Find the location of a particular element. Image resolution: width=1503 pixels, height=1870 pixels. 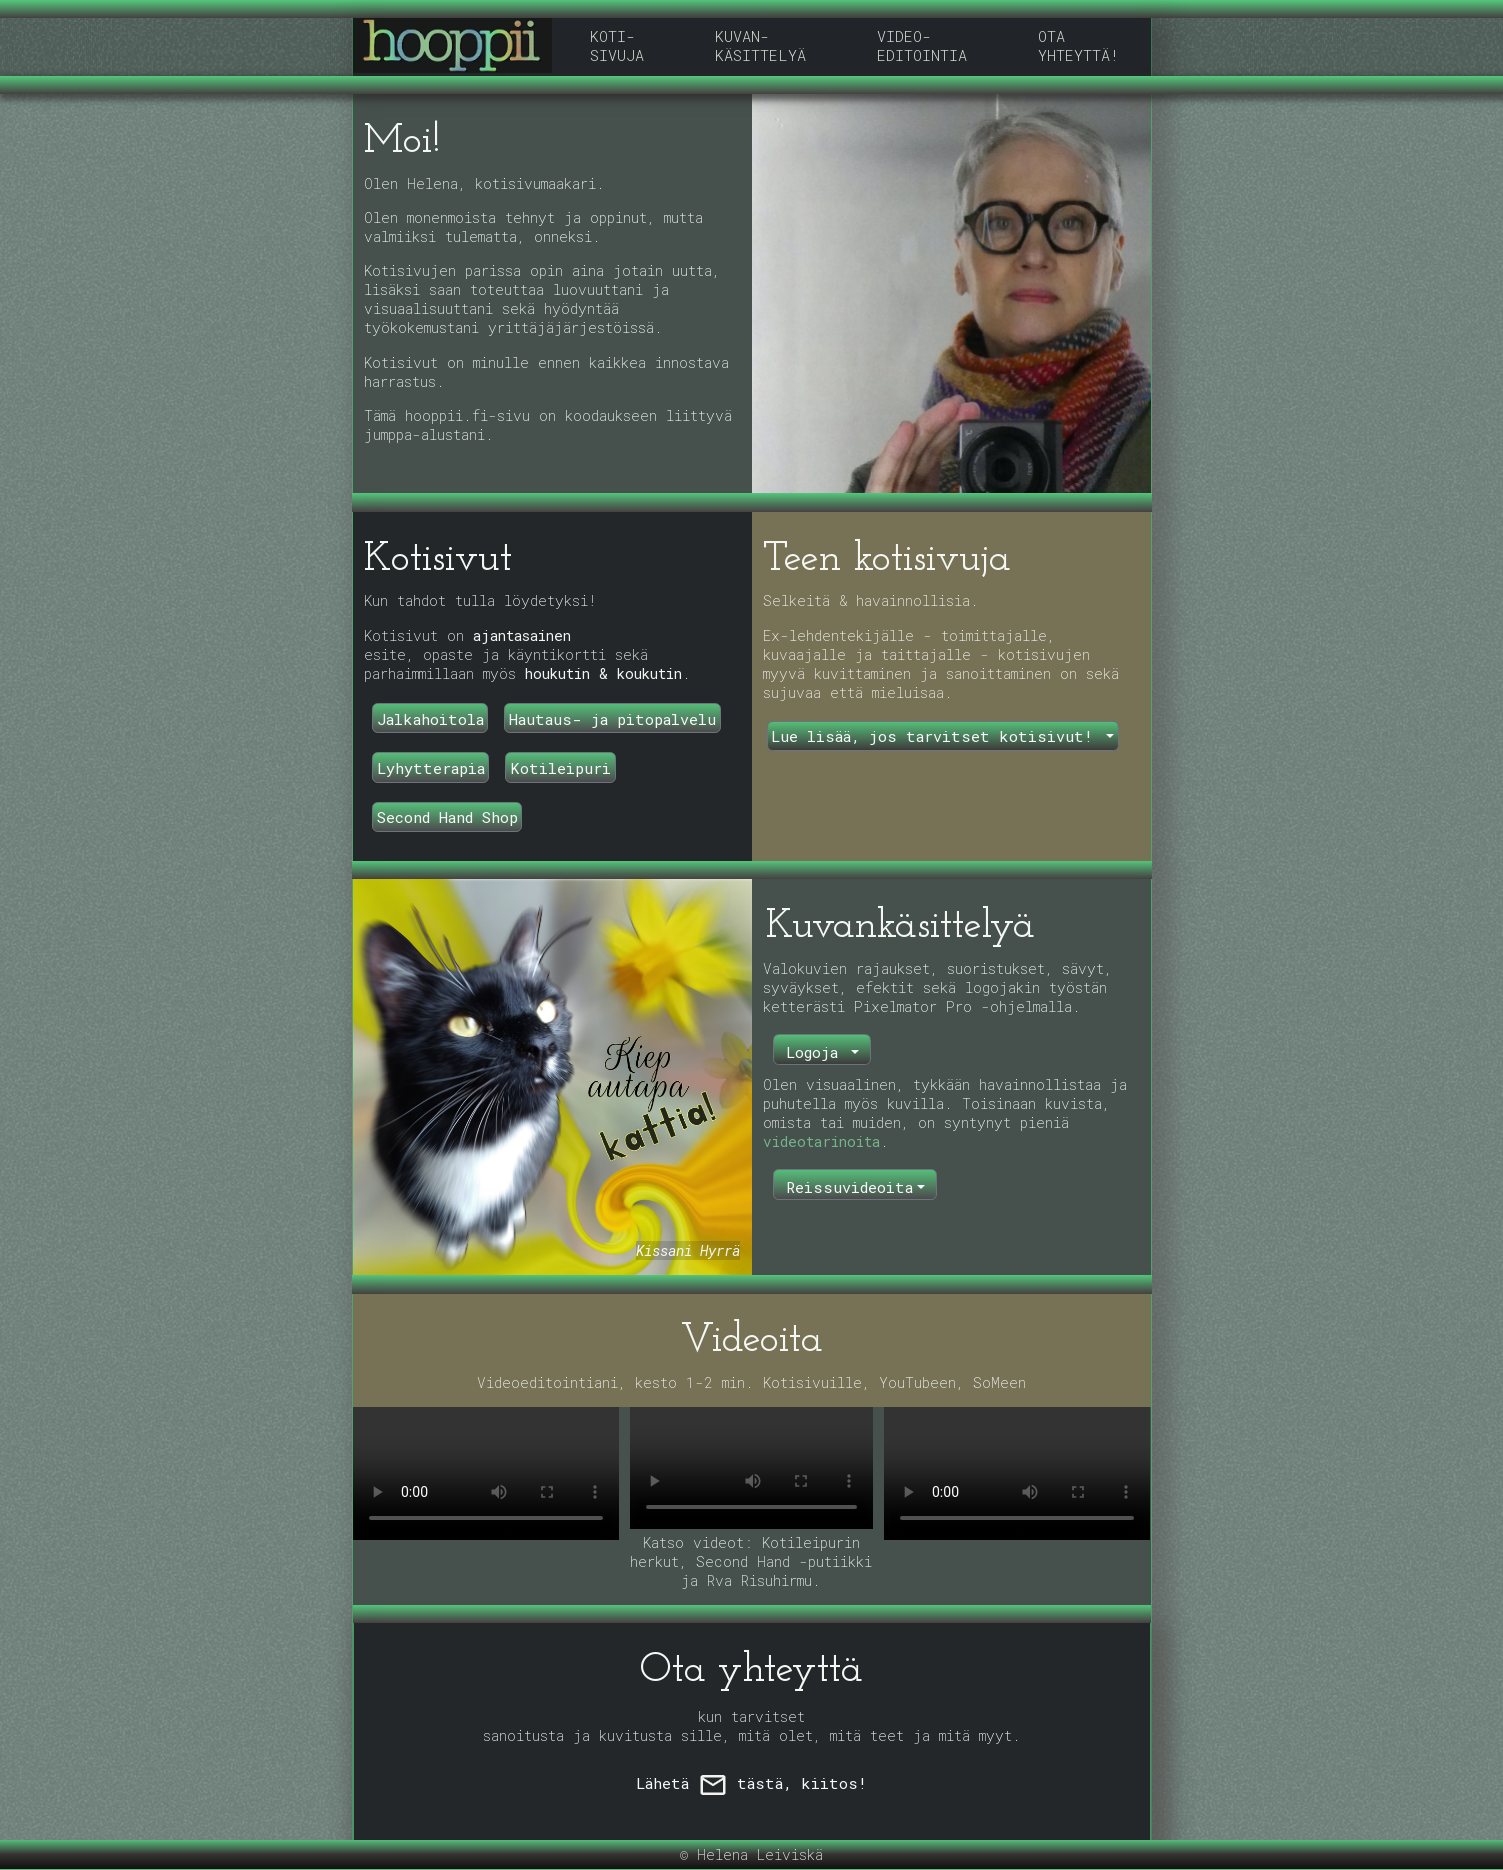

Logoja is located at coordinates (816, 1052).